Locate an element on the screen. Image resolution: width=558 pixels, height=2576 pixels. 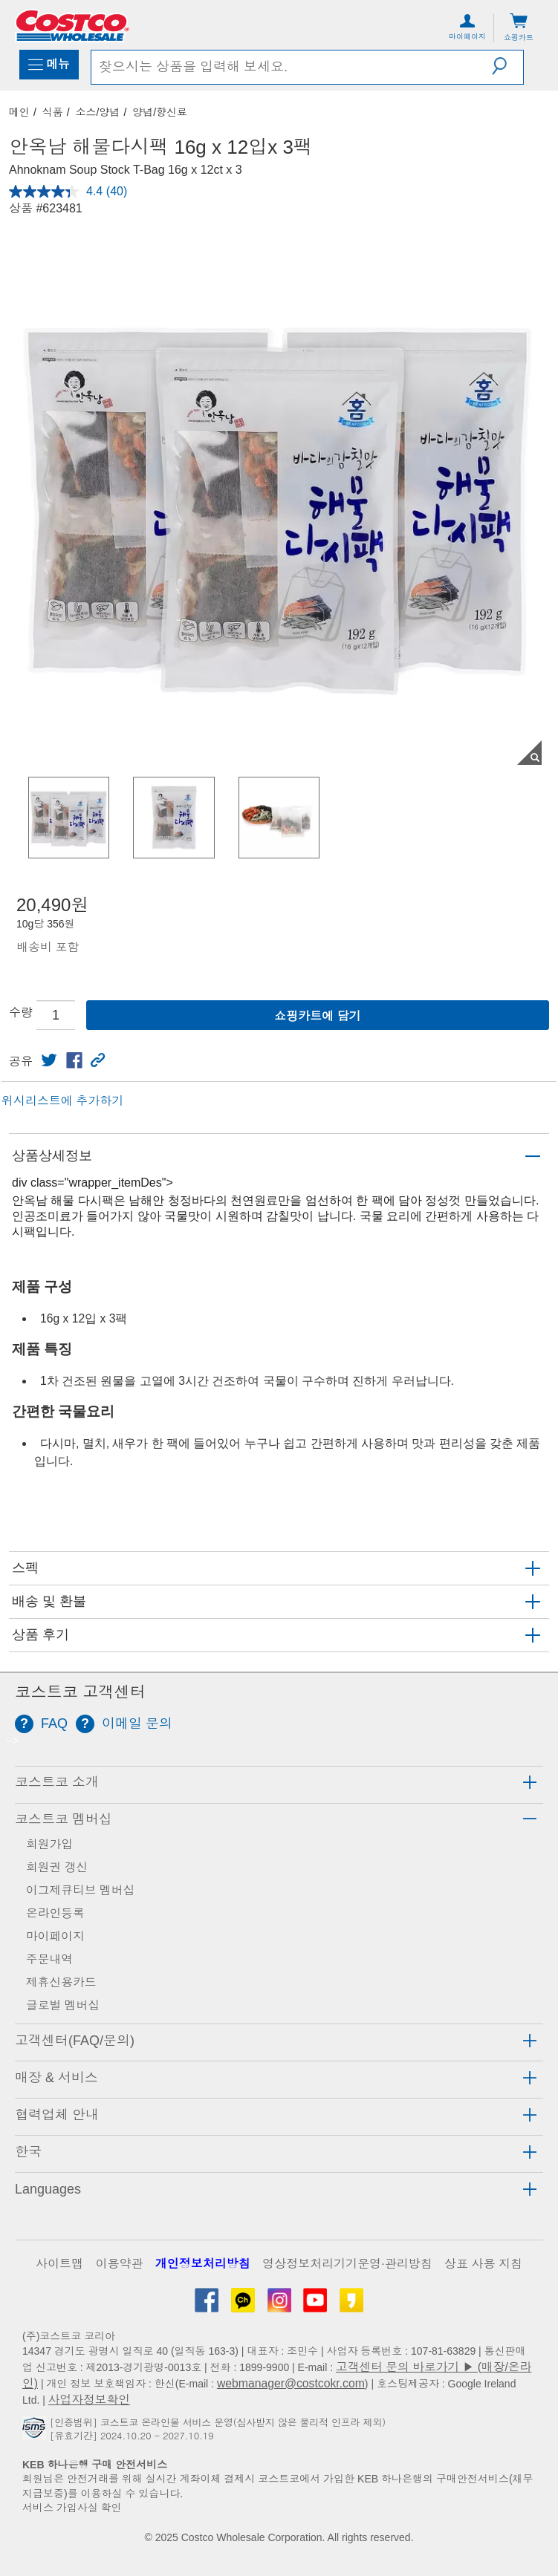
식품 is located at coordinates (52, 112).